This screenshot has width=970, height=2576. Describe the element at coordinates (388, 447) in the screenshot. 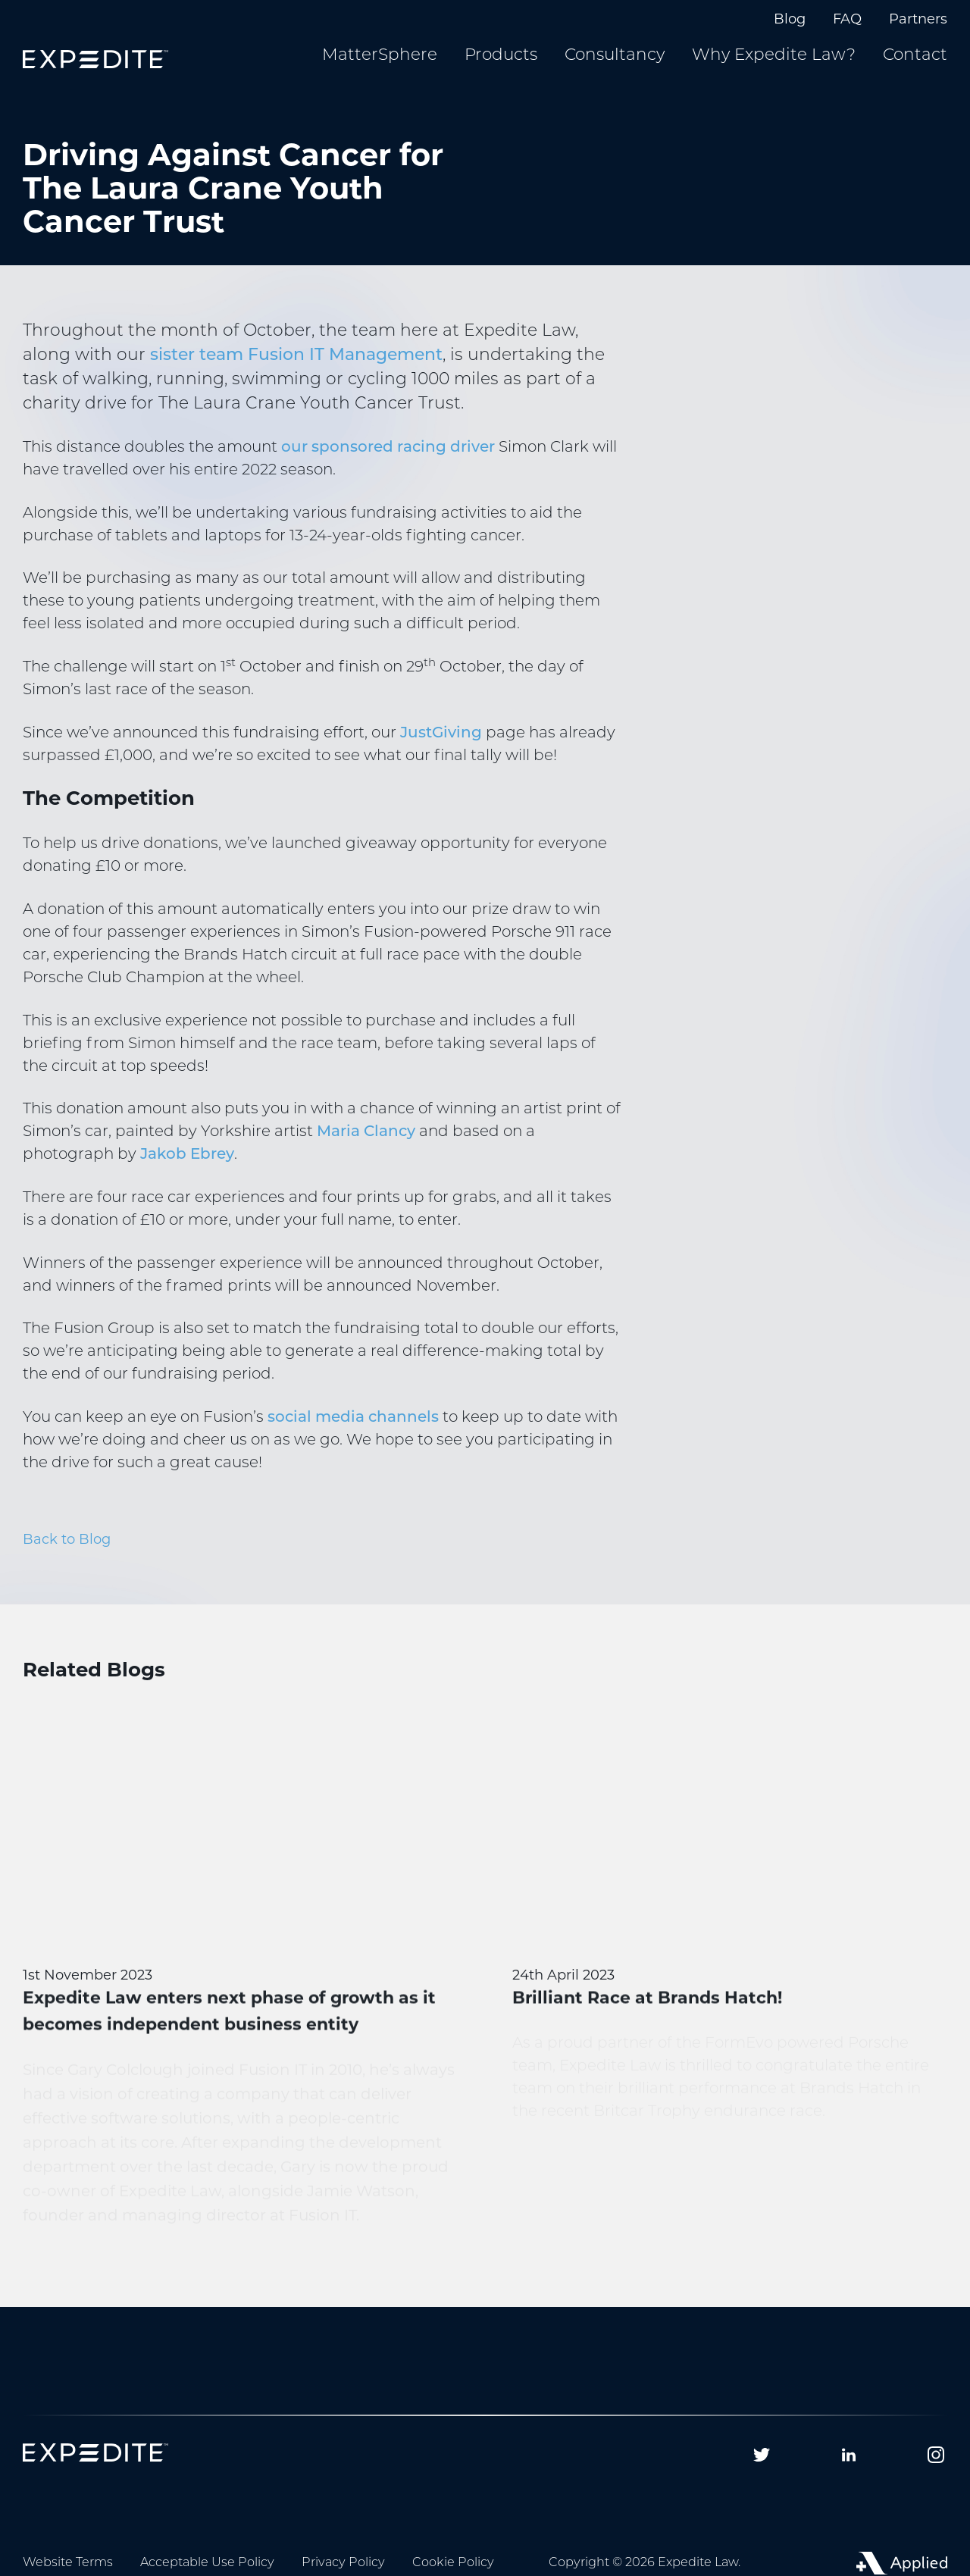

I see `our sponsored racing driver` at that location.